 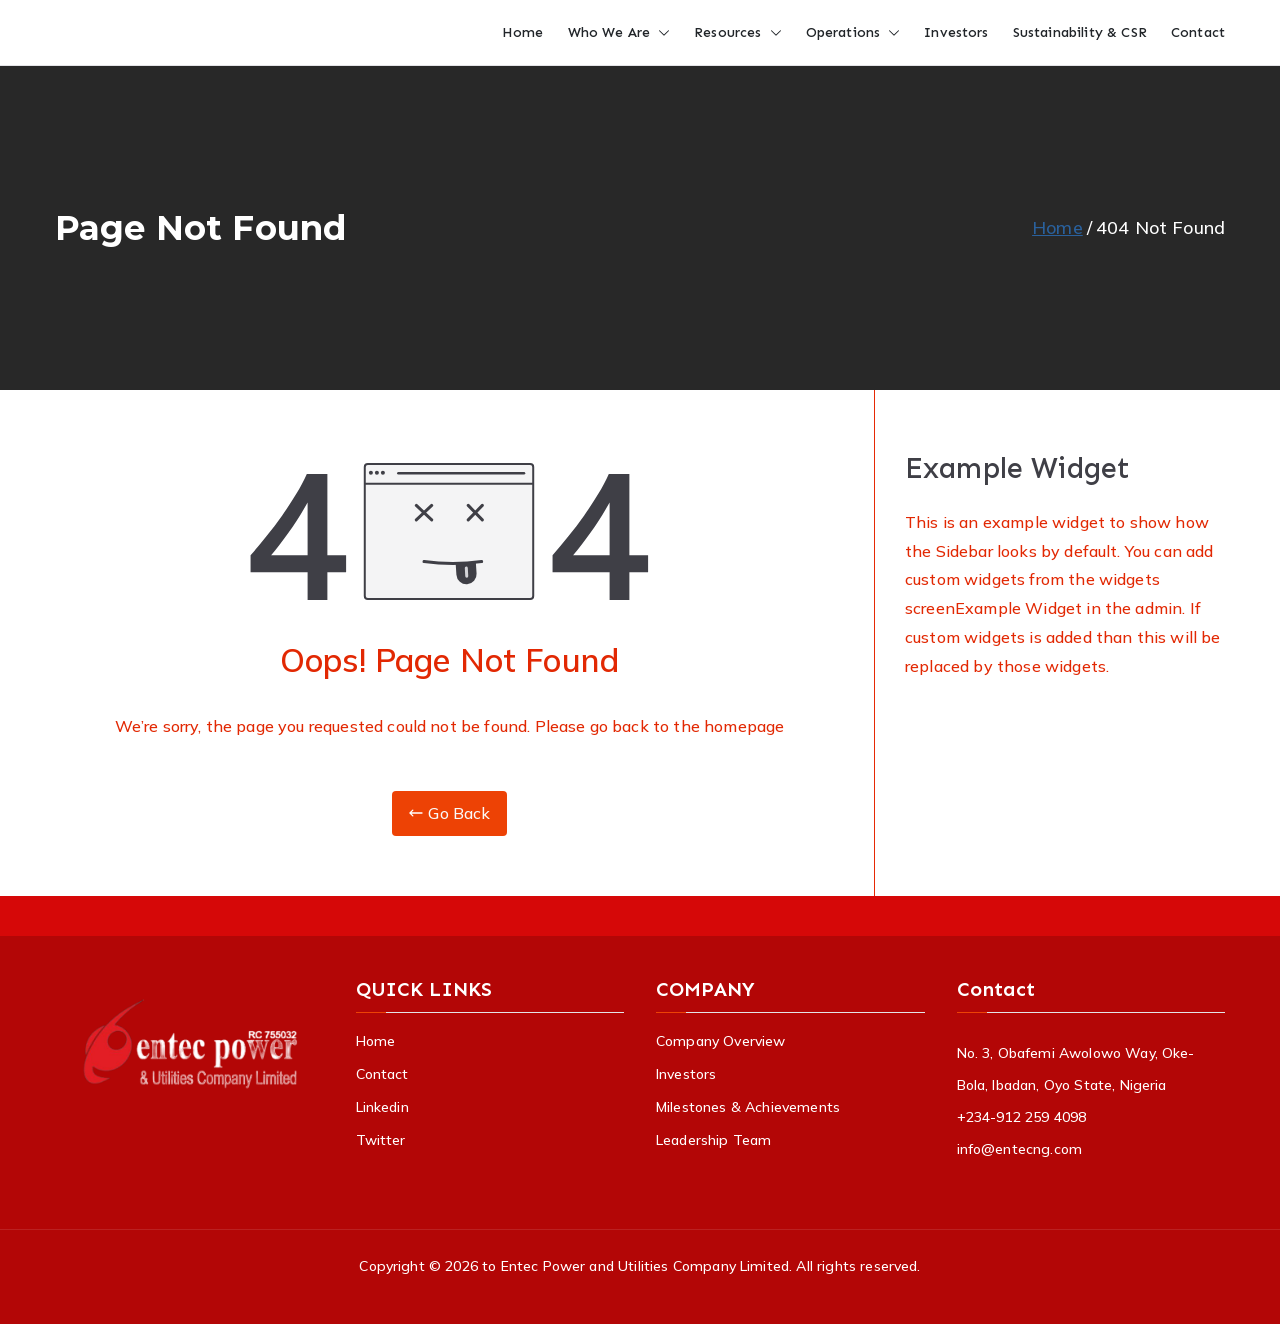 What do you see at coordinates (956, 32) in the screenshot?
I see `Investors` at bounding box center [956, 32].